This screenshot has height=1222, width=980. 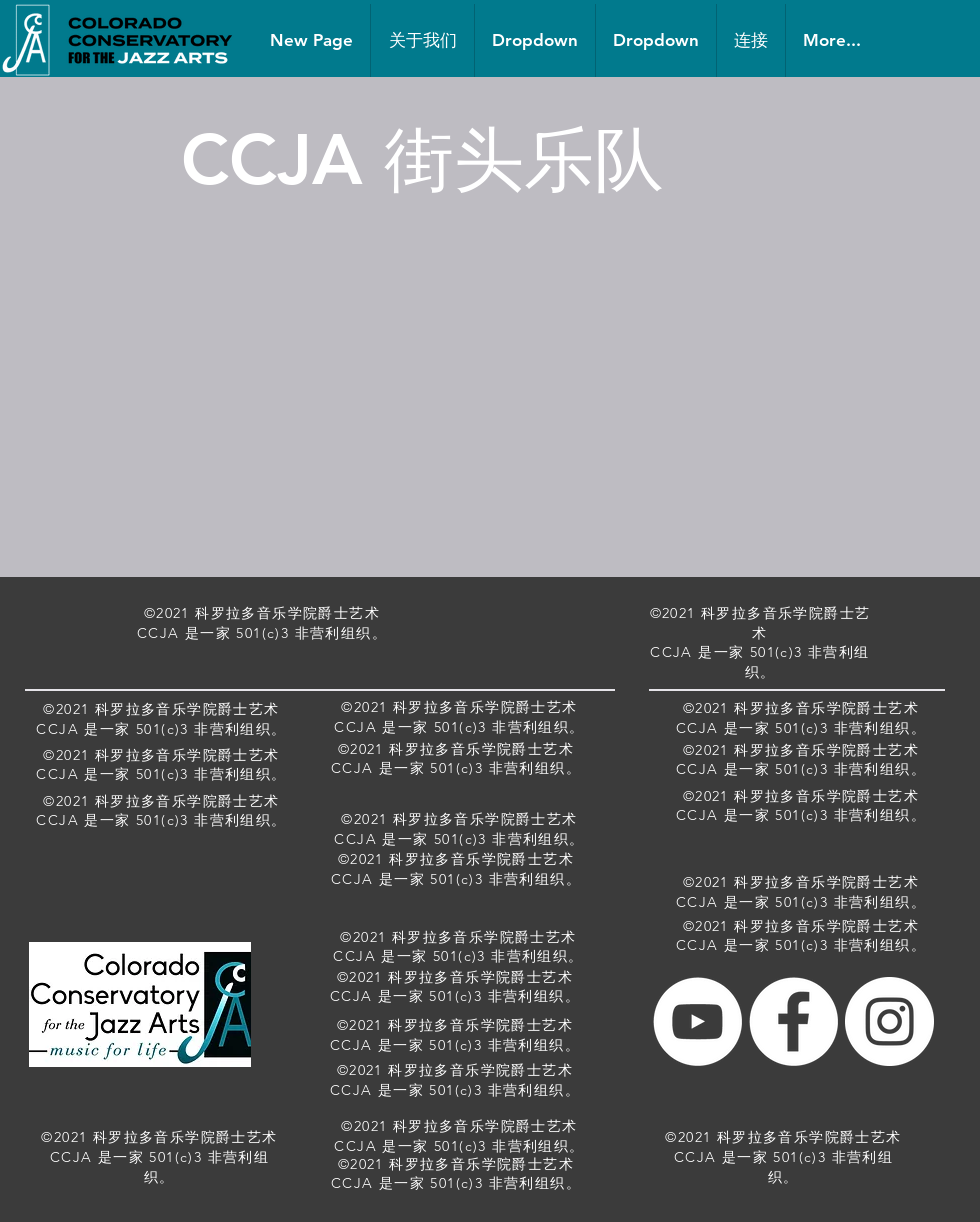 What do you see at coordinates (535, 40) in the screenshot?
I see `[button]` at bounding box center [535, 40].